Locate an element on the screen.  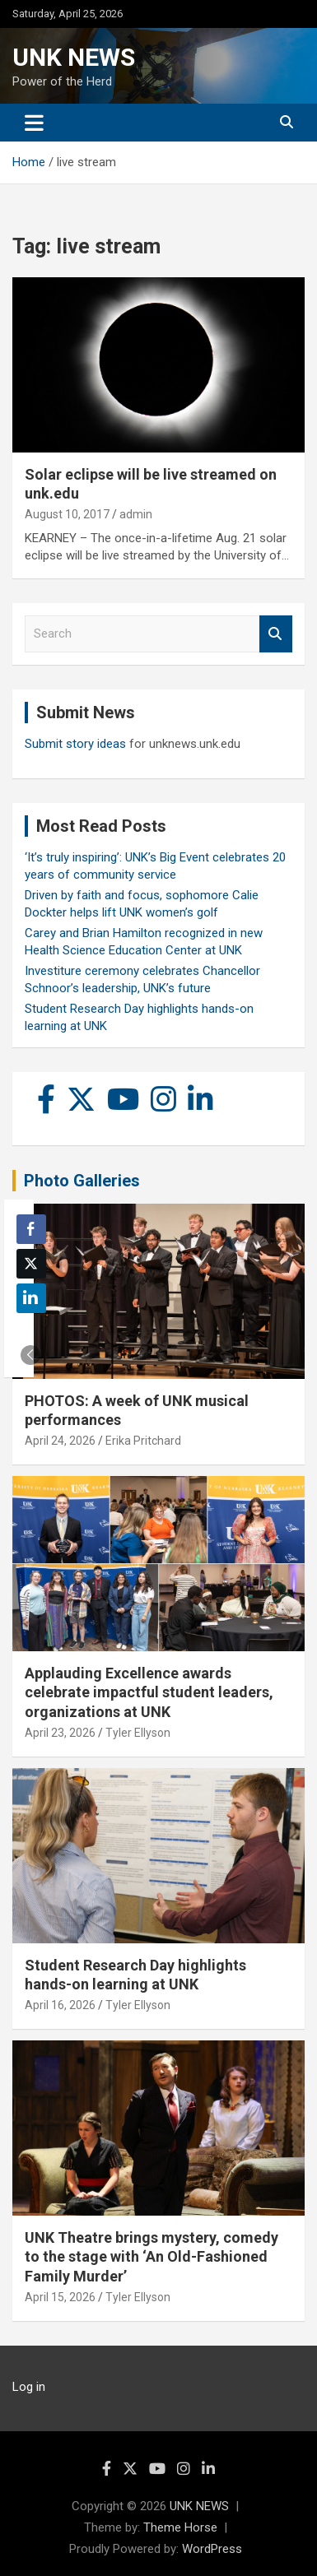
August 10, 2017 is located at coordinates (67, 514).